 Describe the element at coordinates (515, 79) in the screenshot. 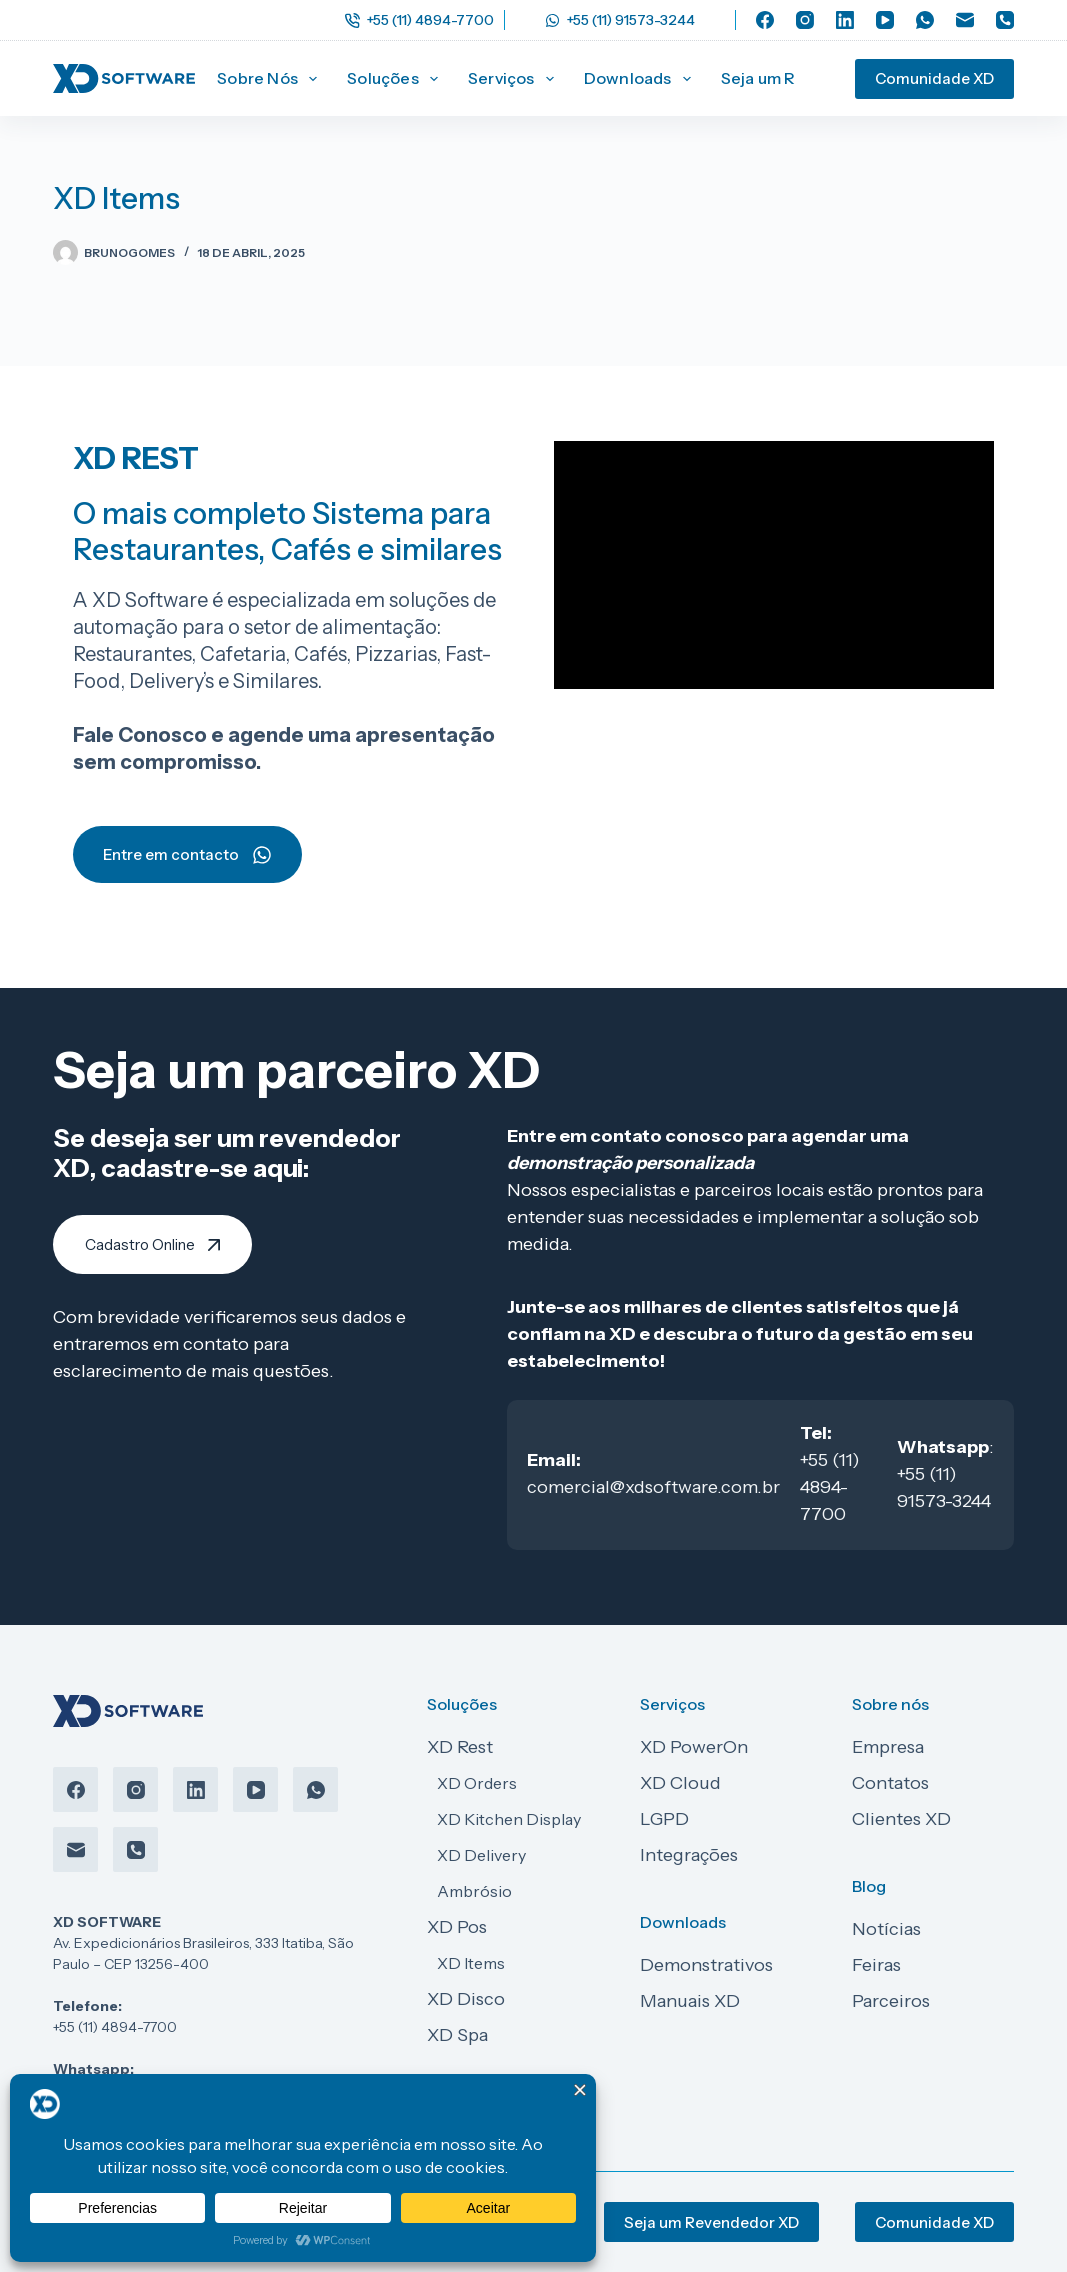

I see `Serviços` at that location.